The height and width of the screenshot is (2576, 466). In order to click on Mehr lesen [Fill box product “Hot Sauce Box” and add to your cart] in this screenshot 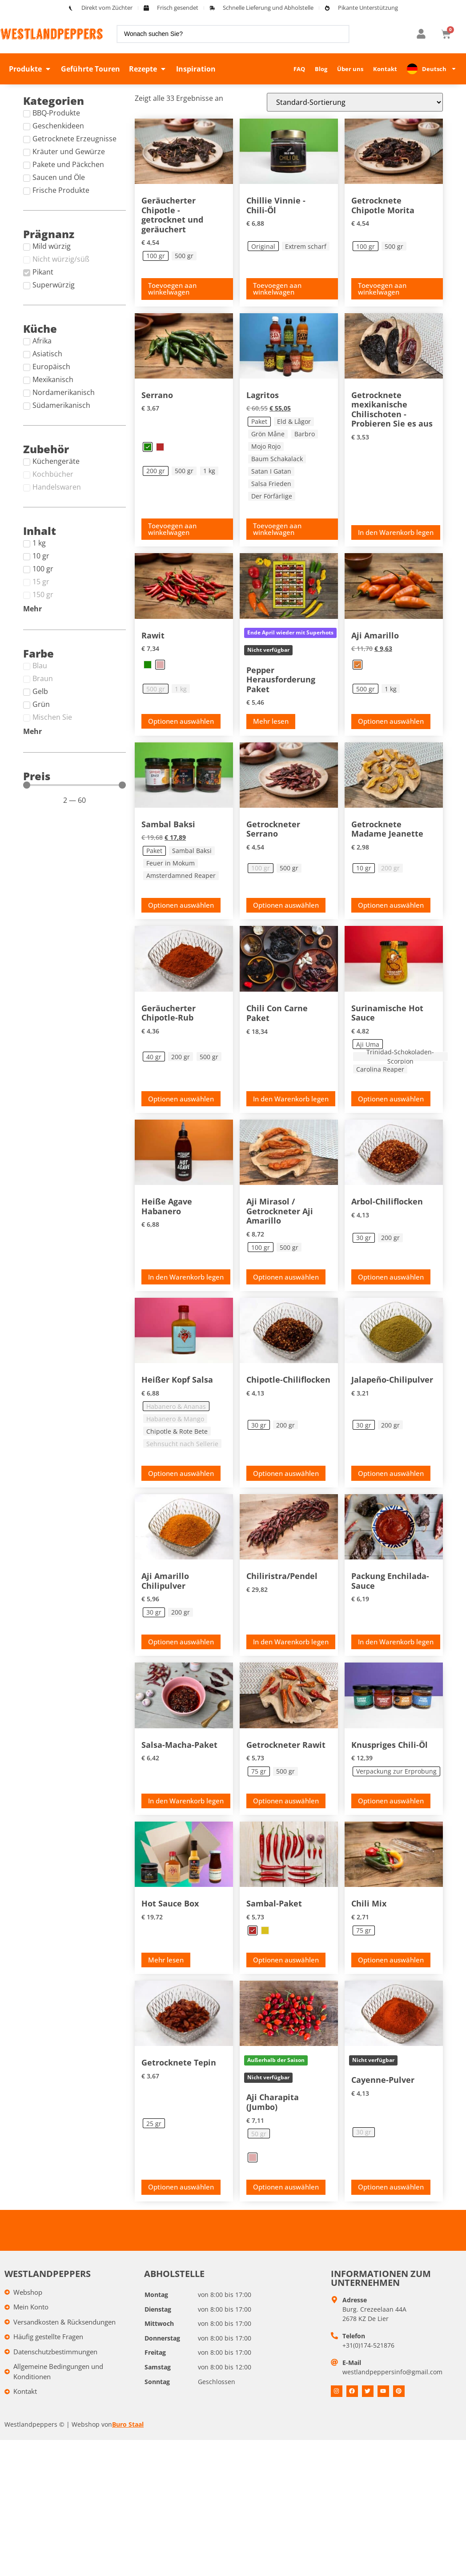, I will do `click(166, 1979)`.